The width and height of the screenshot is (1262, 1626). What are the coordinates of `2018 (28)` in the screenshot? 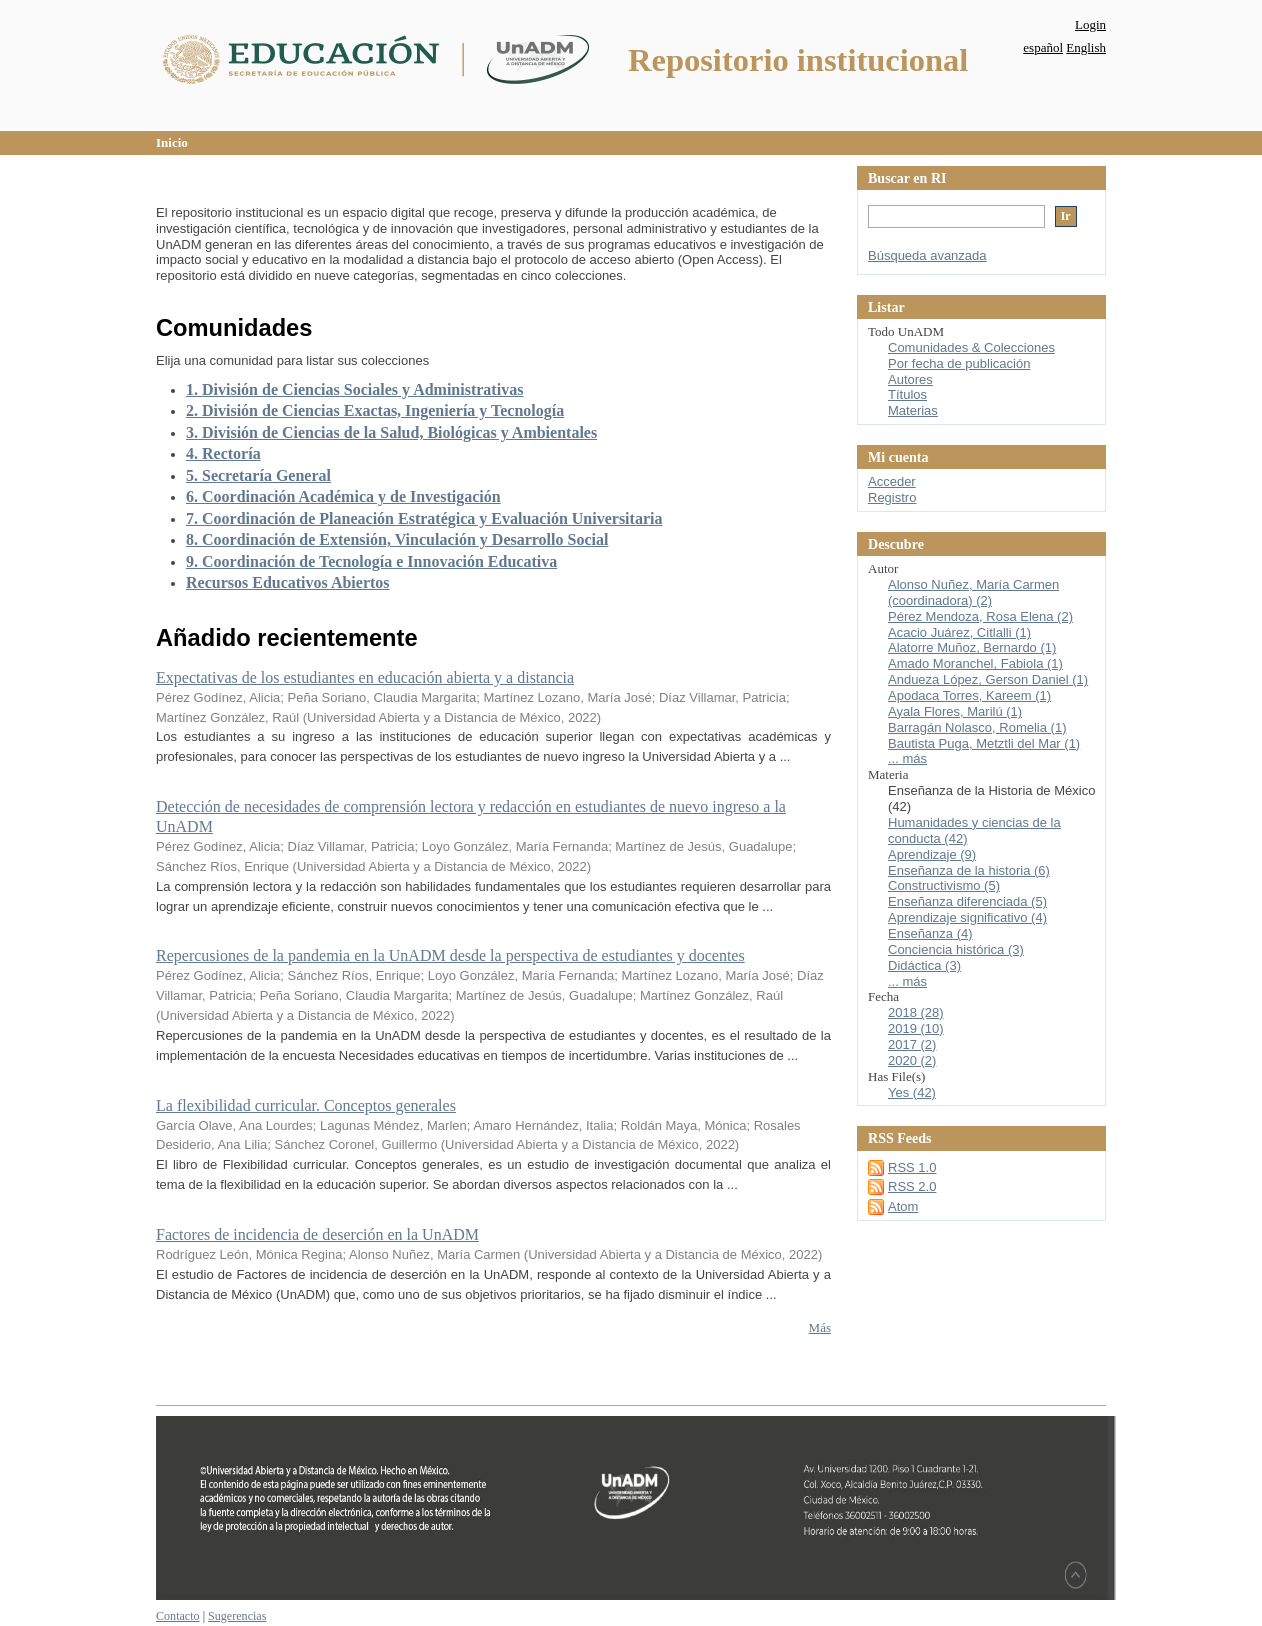 It's located at (916, 1012).